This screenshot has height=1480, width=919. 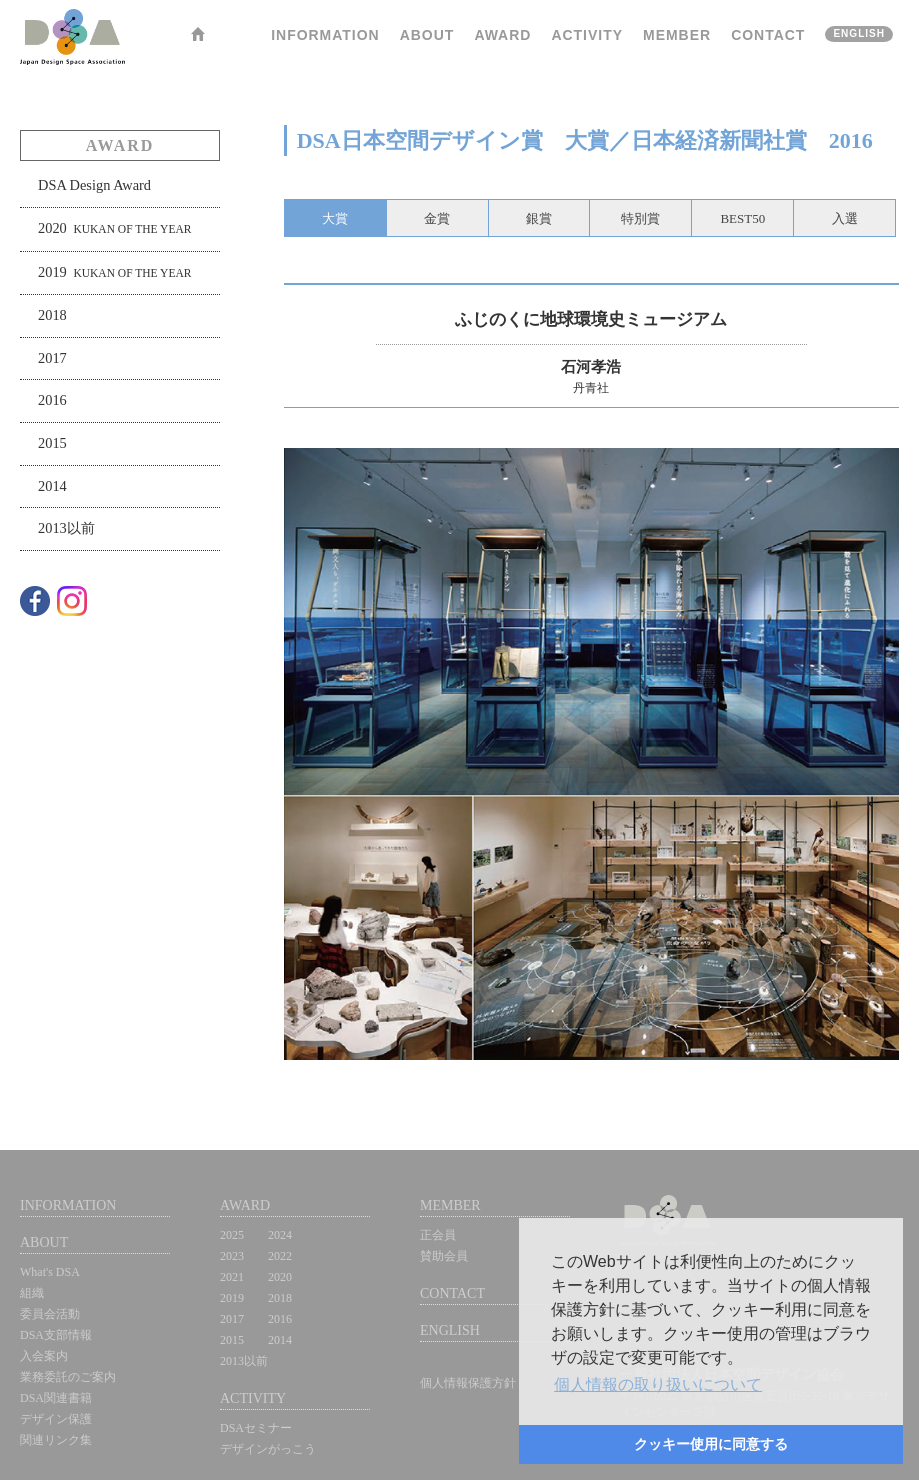 I want to click on 2019, so click(x=114, y=272).